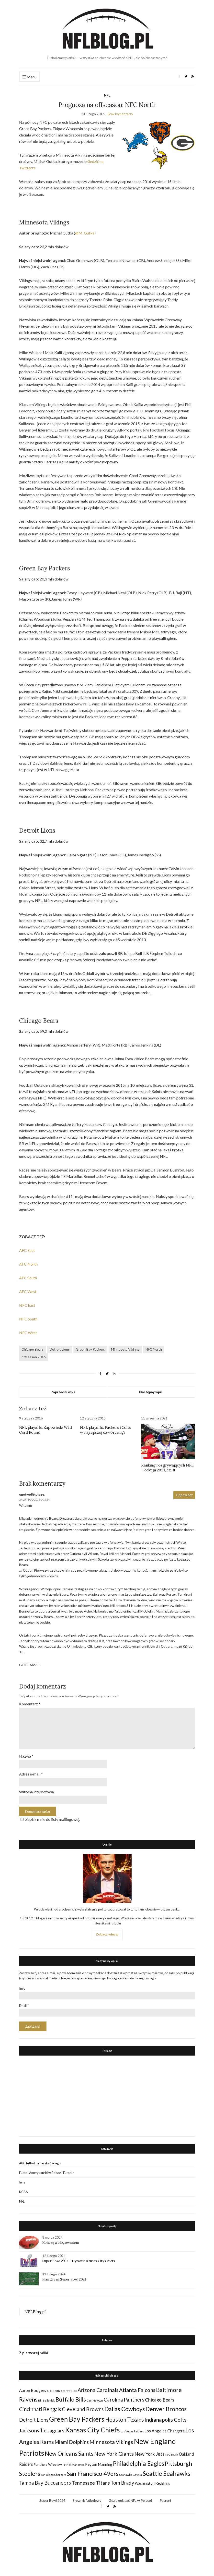 This screenshot has height=2576, width=214. Describe the element at coordinates (92, 2430) in the screenshot. I see `Kansas City Chiefs [Kansas City Chiefs (157 elementów)]` at that location.